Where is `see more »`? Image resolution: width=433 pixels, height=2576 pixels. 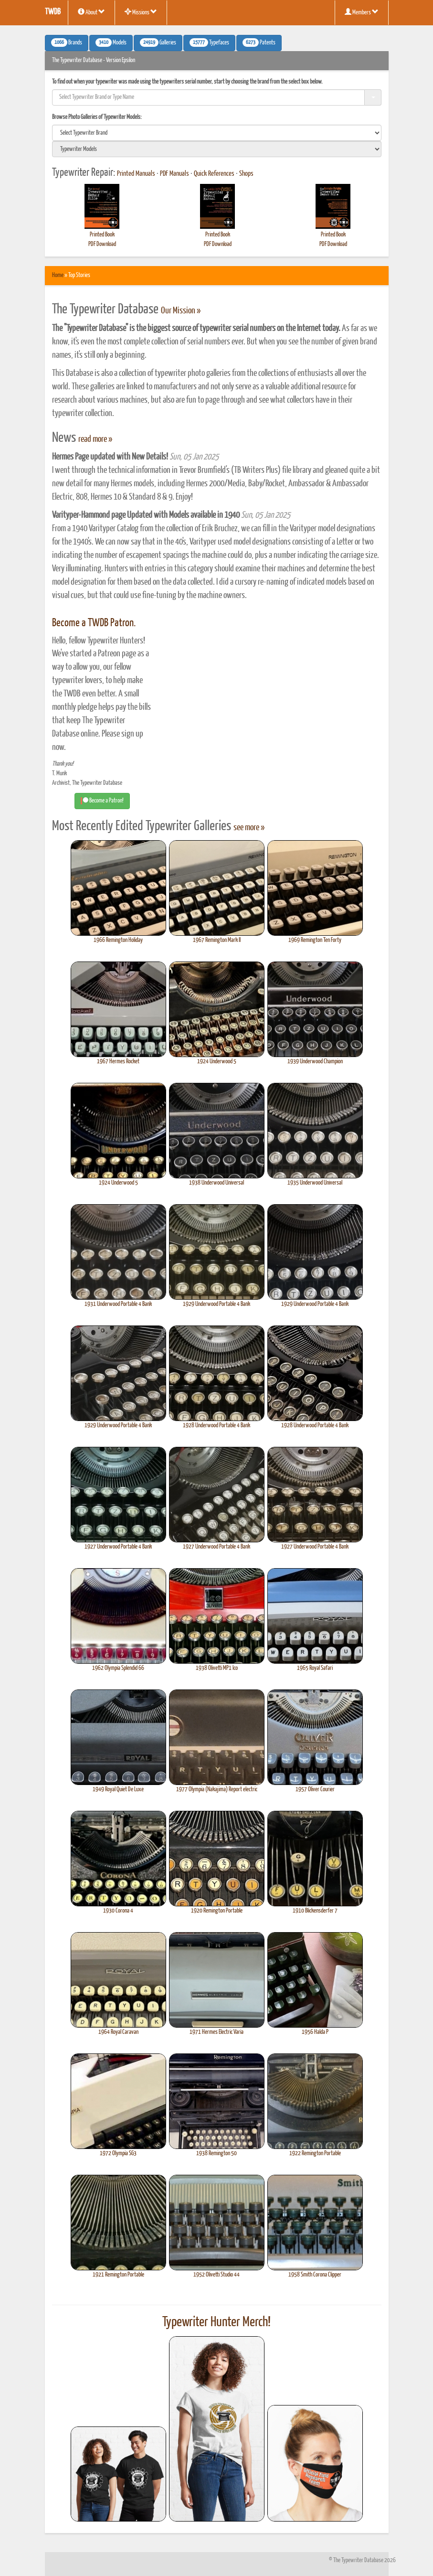
see more » is located at coordinates (248, 827).